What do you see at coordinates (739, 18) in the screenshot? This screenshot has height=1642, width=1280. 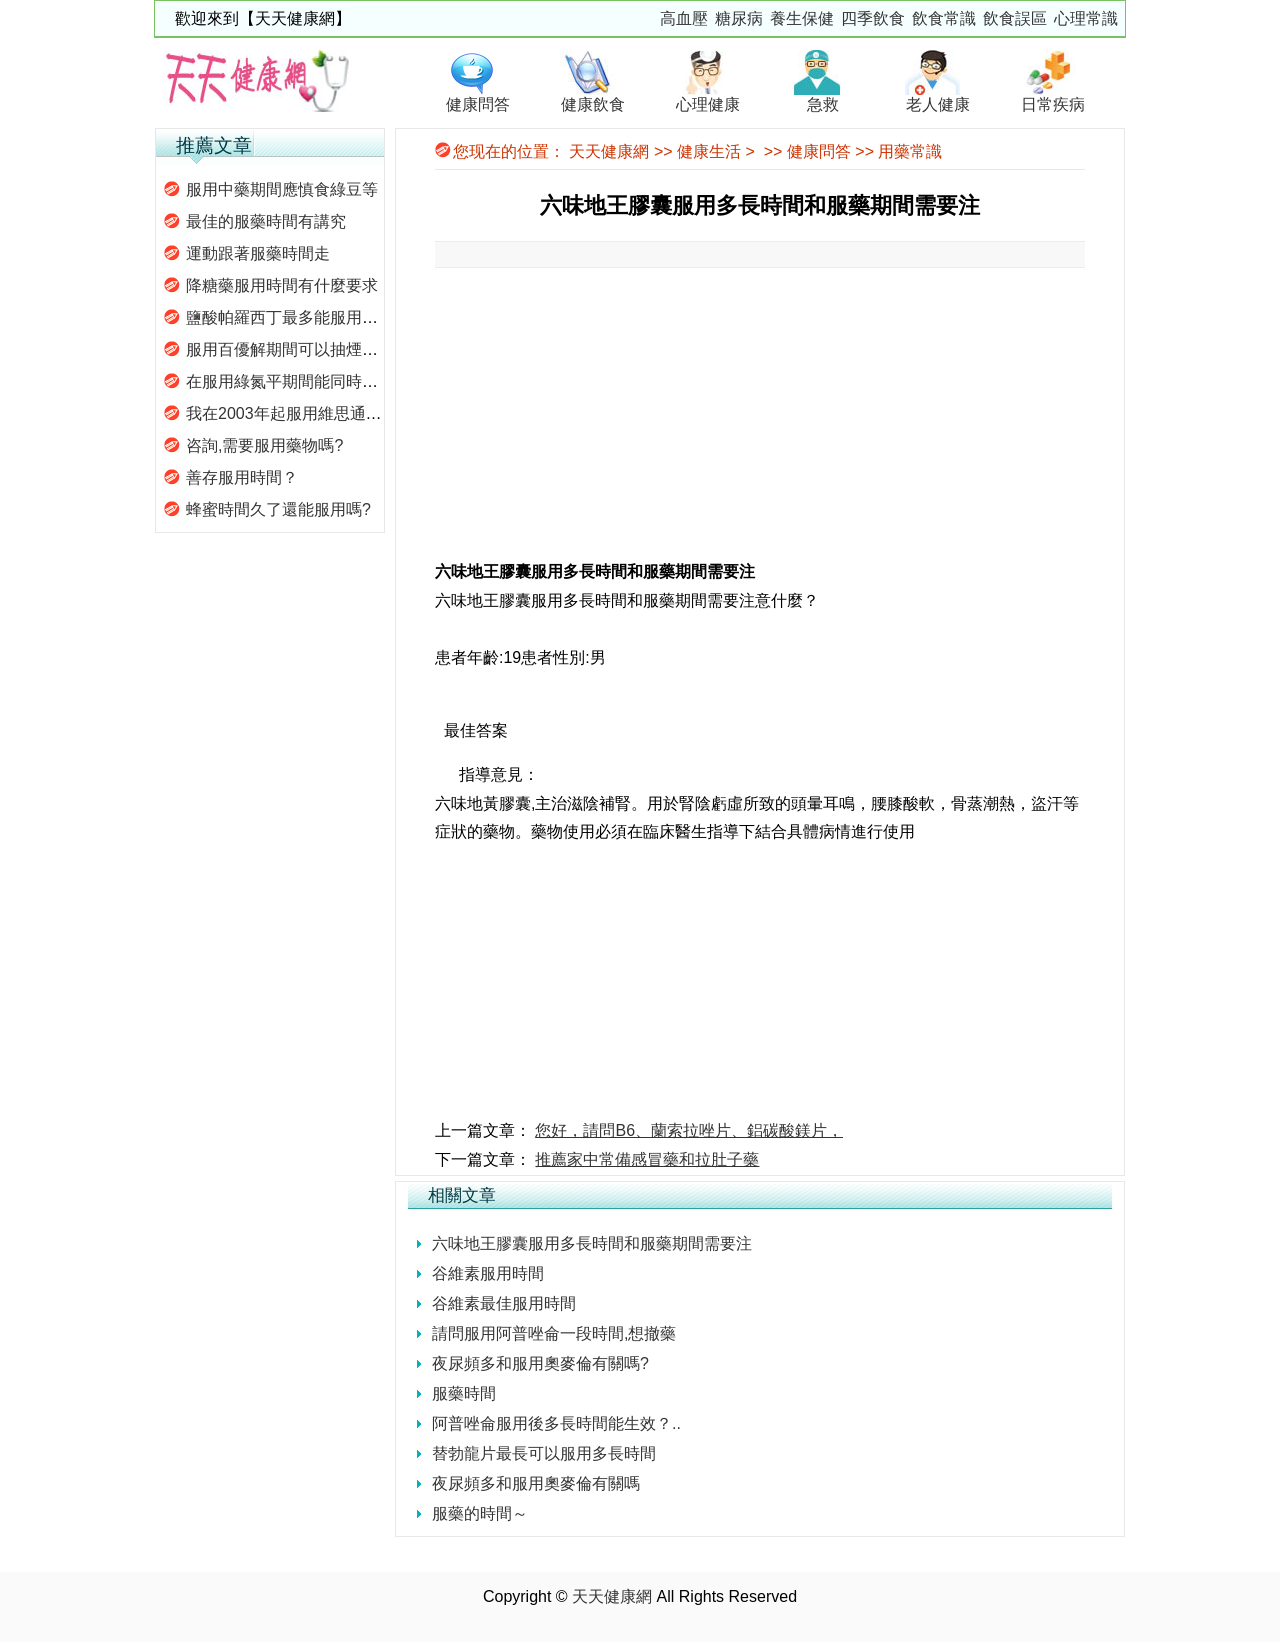 I see `糖尿病` at bounding box center [739, 18].